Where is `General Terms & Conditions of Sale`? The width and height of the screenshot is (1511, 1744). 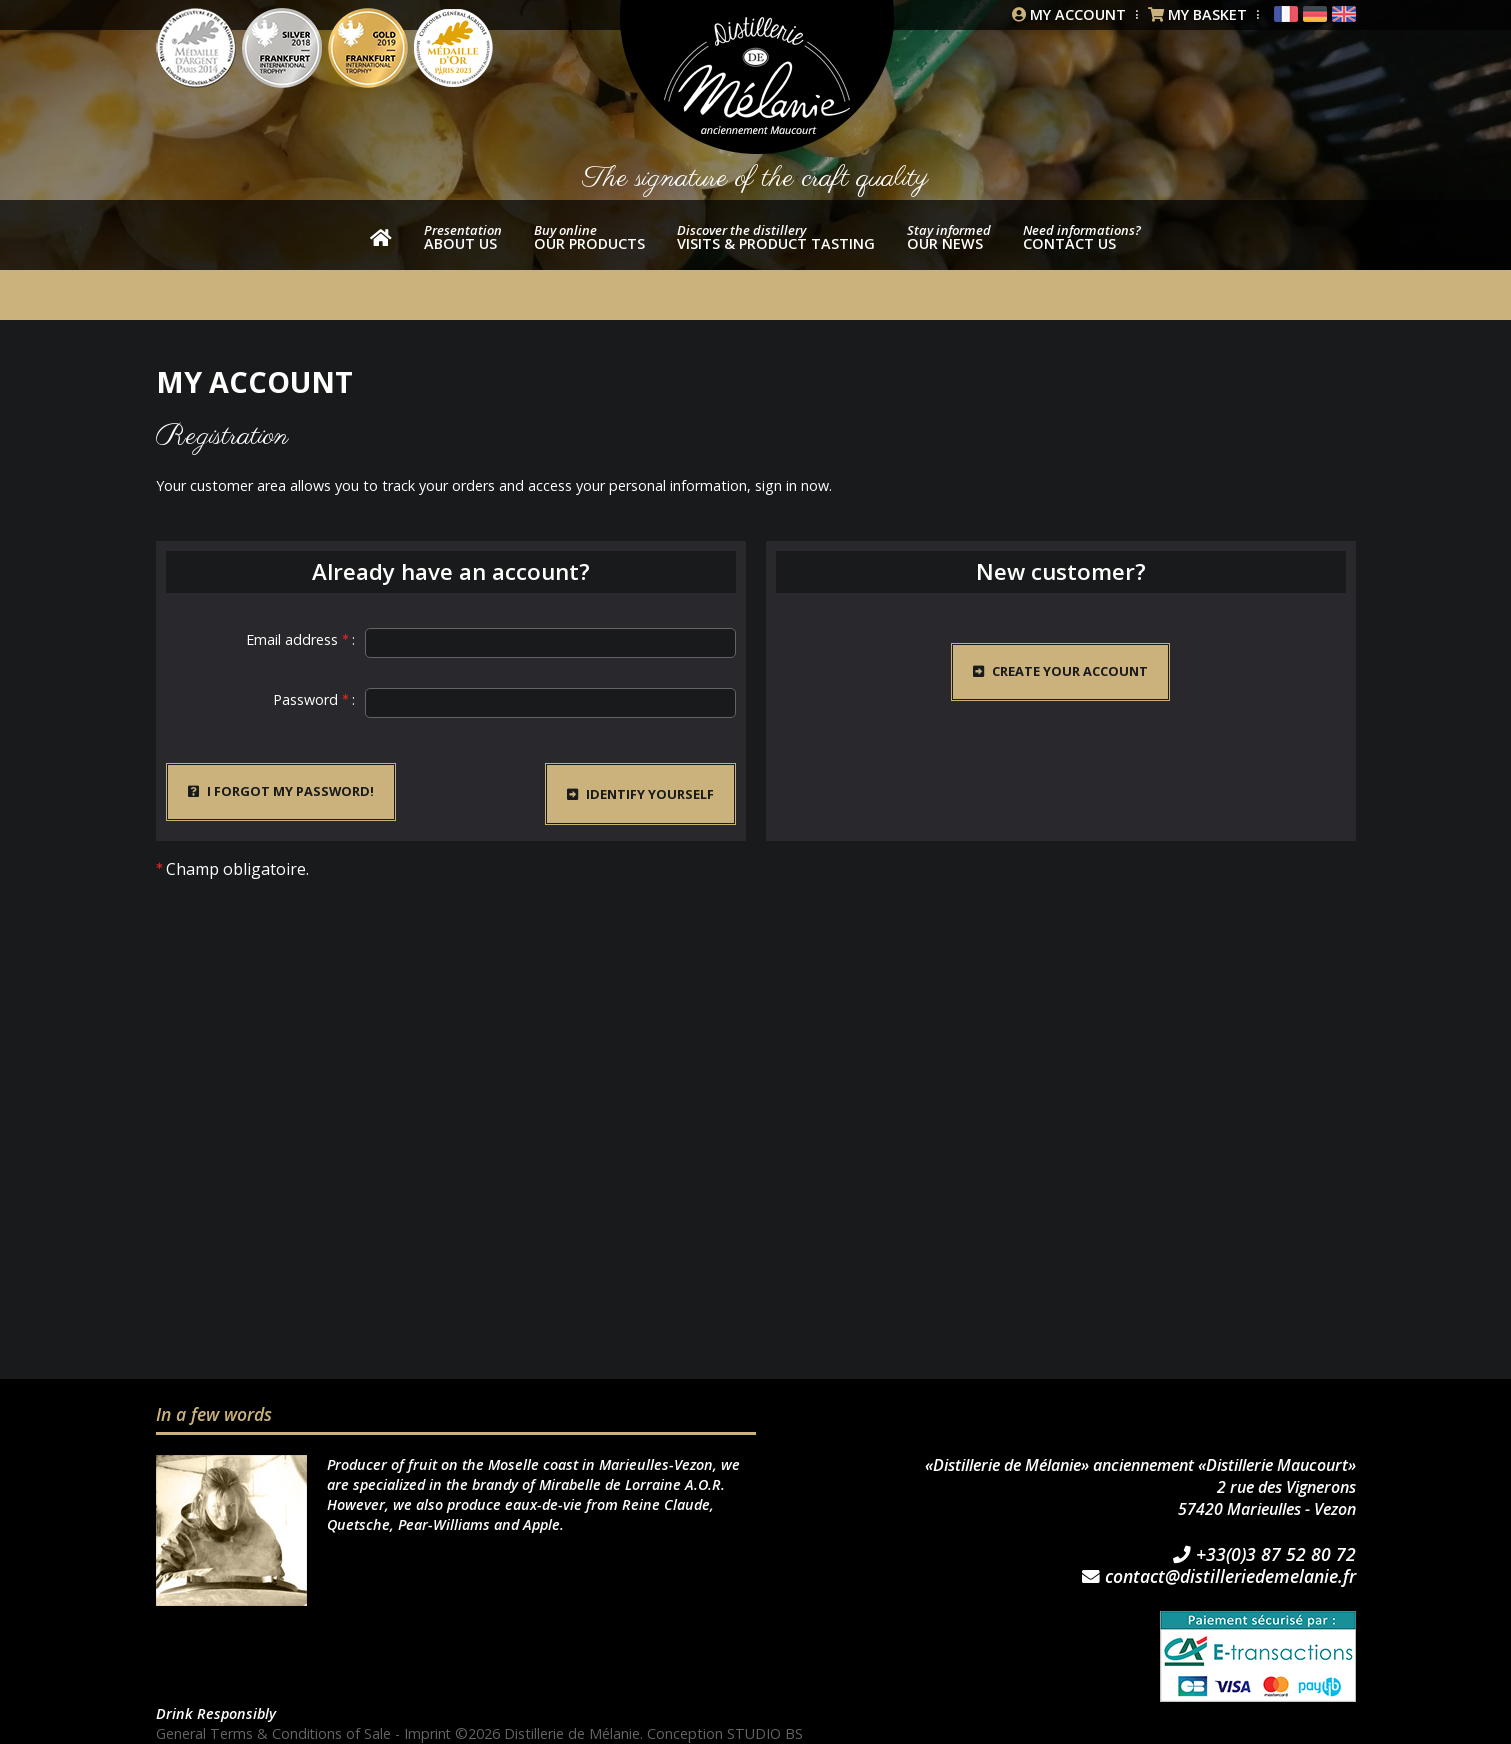
General Terms & Conditions of Sale is located at coordinates (274, 1733).